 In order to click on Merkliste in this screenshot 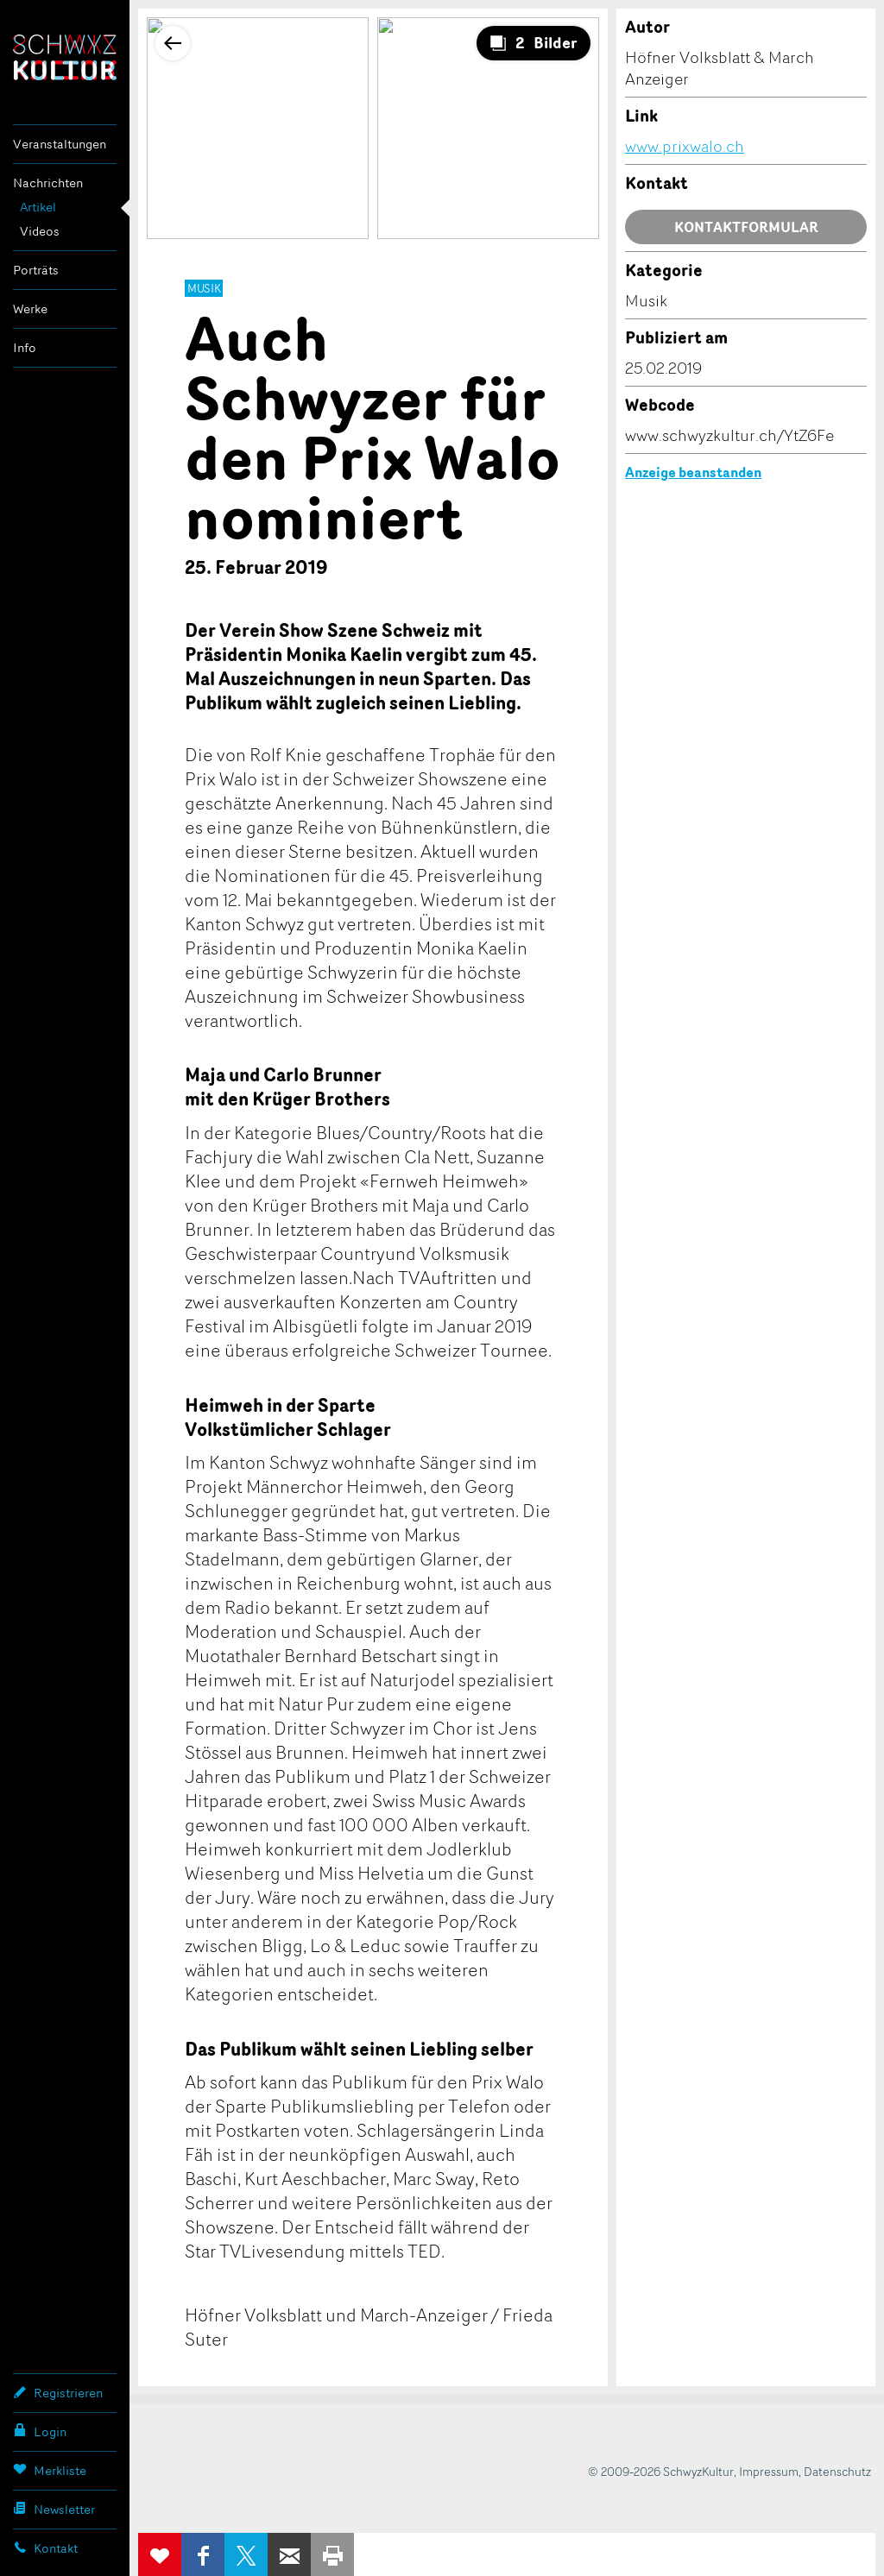, I will do `click(49, 2469)`.